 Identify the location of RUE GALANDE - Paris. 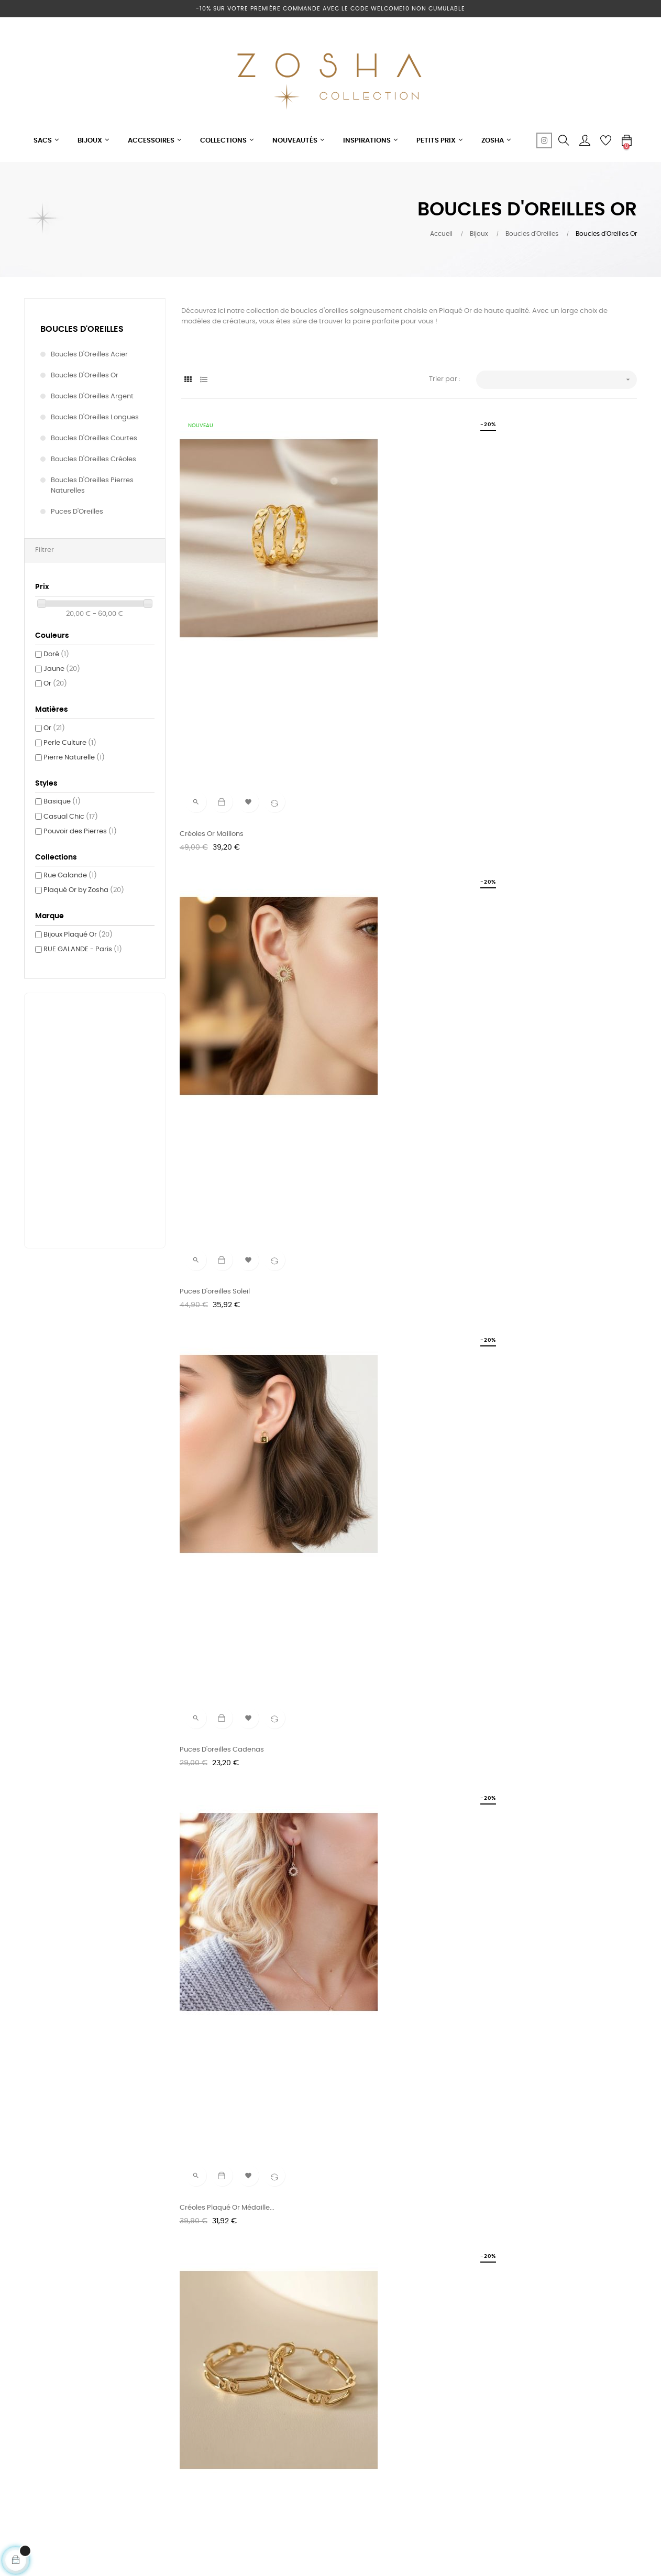
(82, 949).